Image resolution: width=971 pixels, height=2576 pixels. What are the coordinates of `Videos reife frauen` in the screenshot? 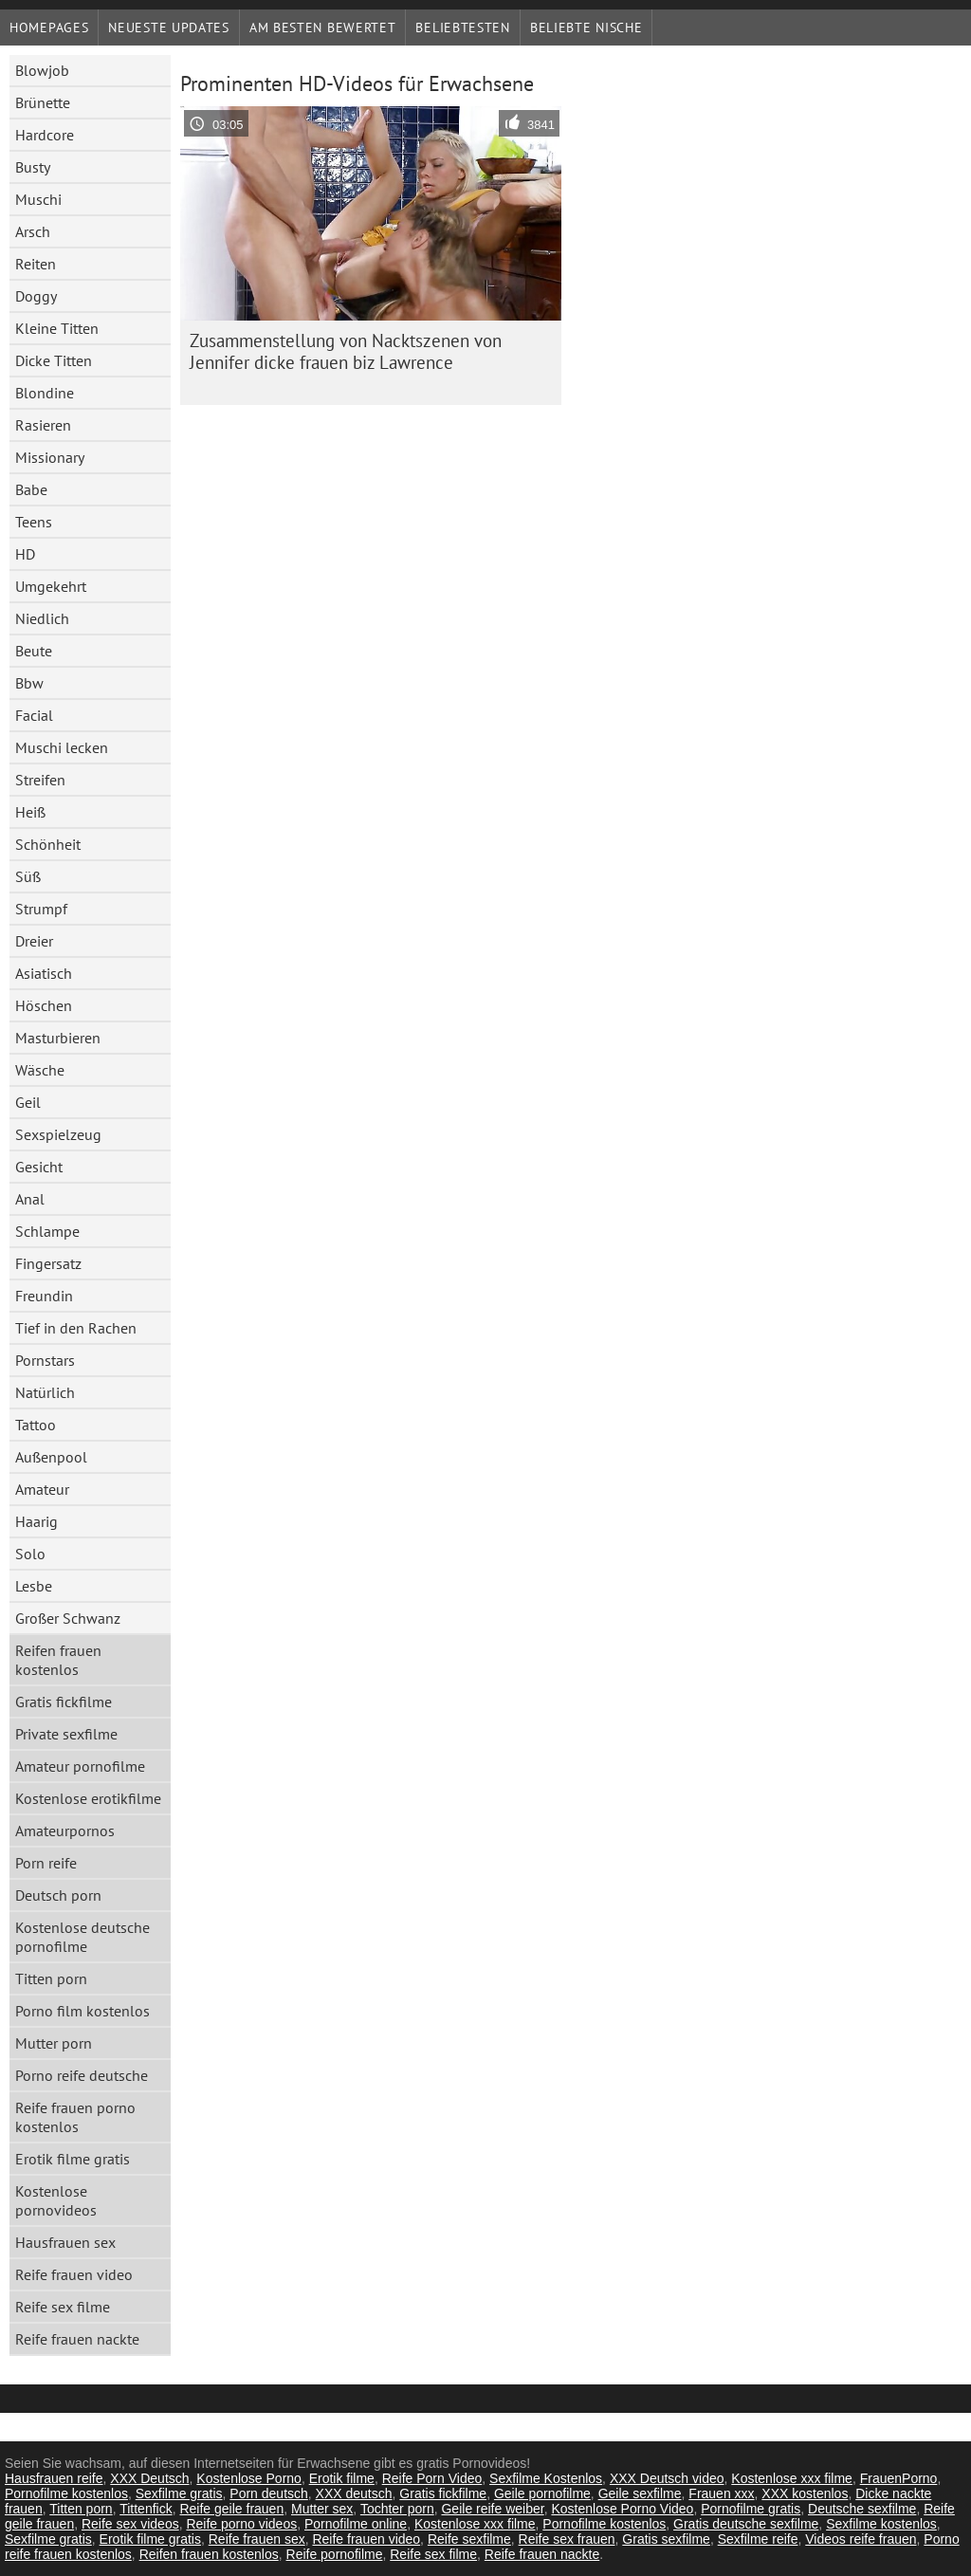 It's located at (860, 2539).